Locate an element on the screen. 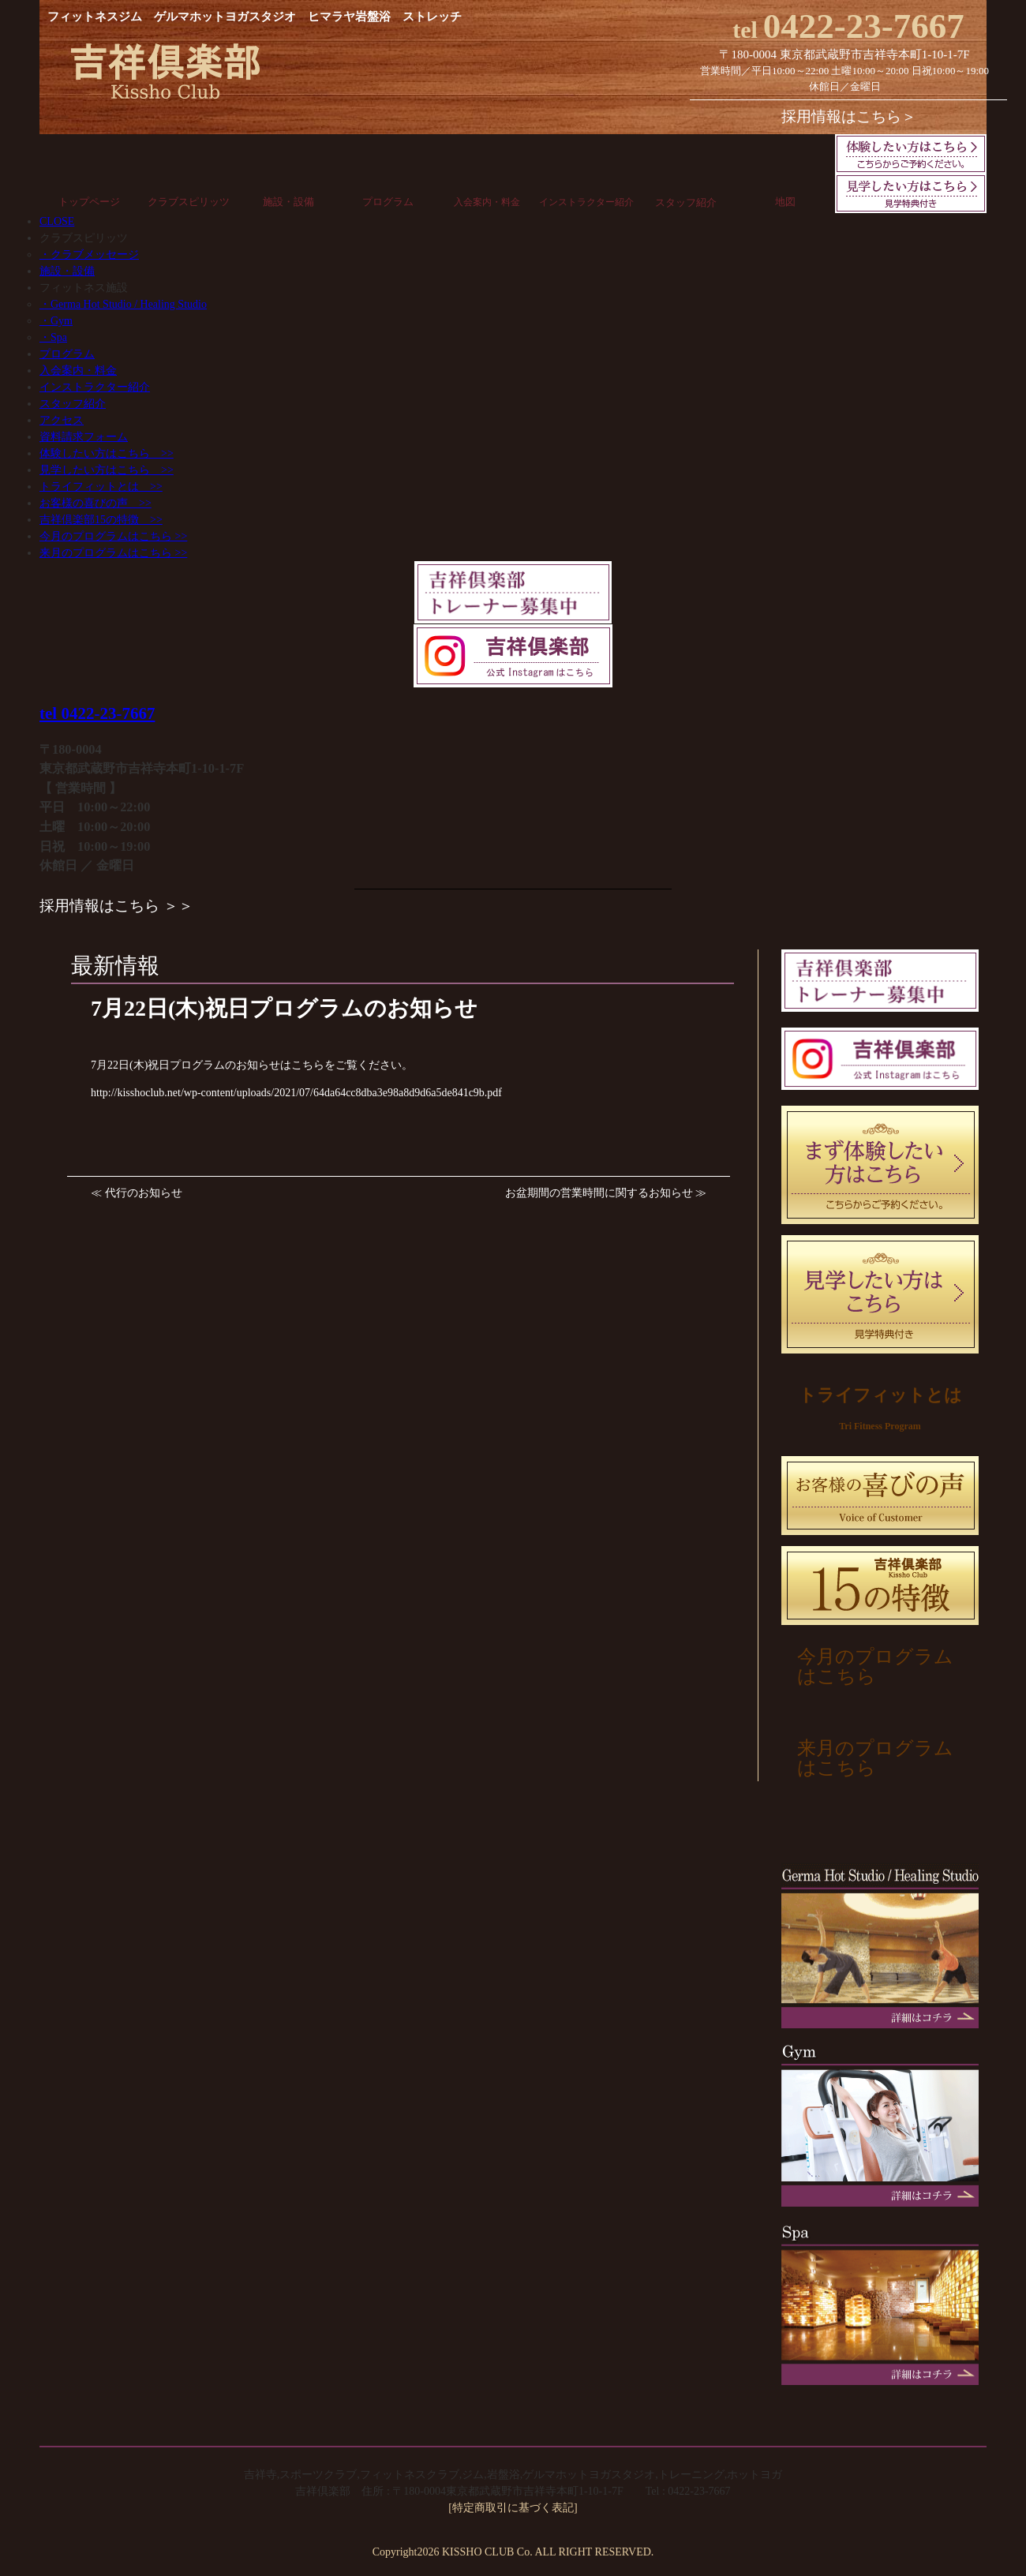 The image size is (1026, 2576). プログラム is located at coordinates (388, 202).